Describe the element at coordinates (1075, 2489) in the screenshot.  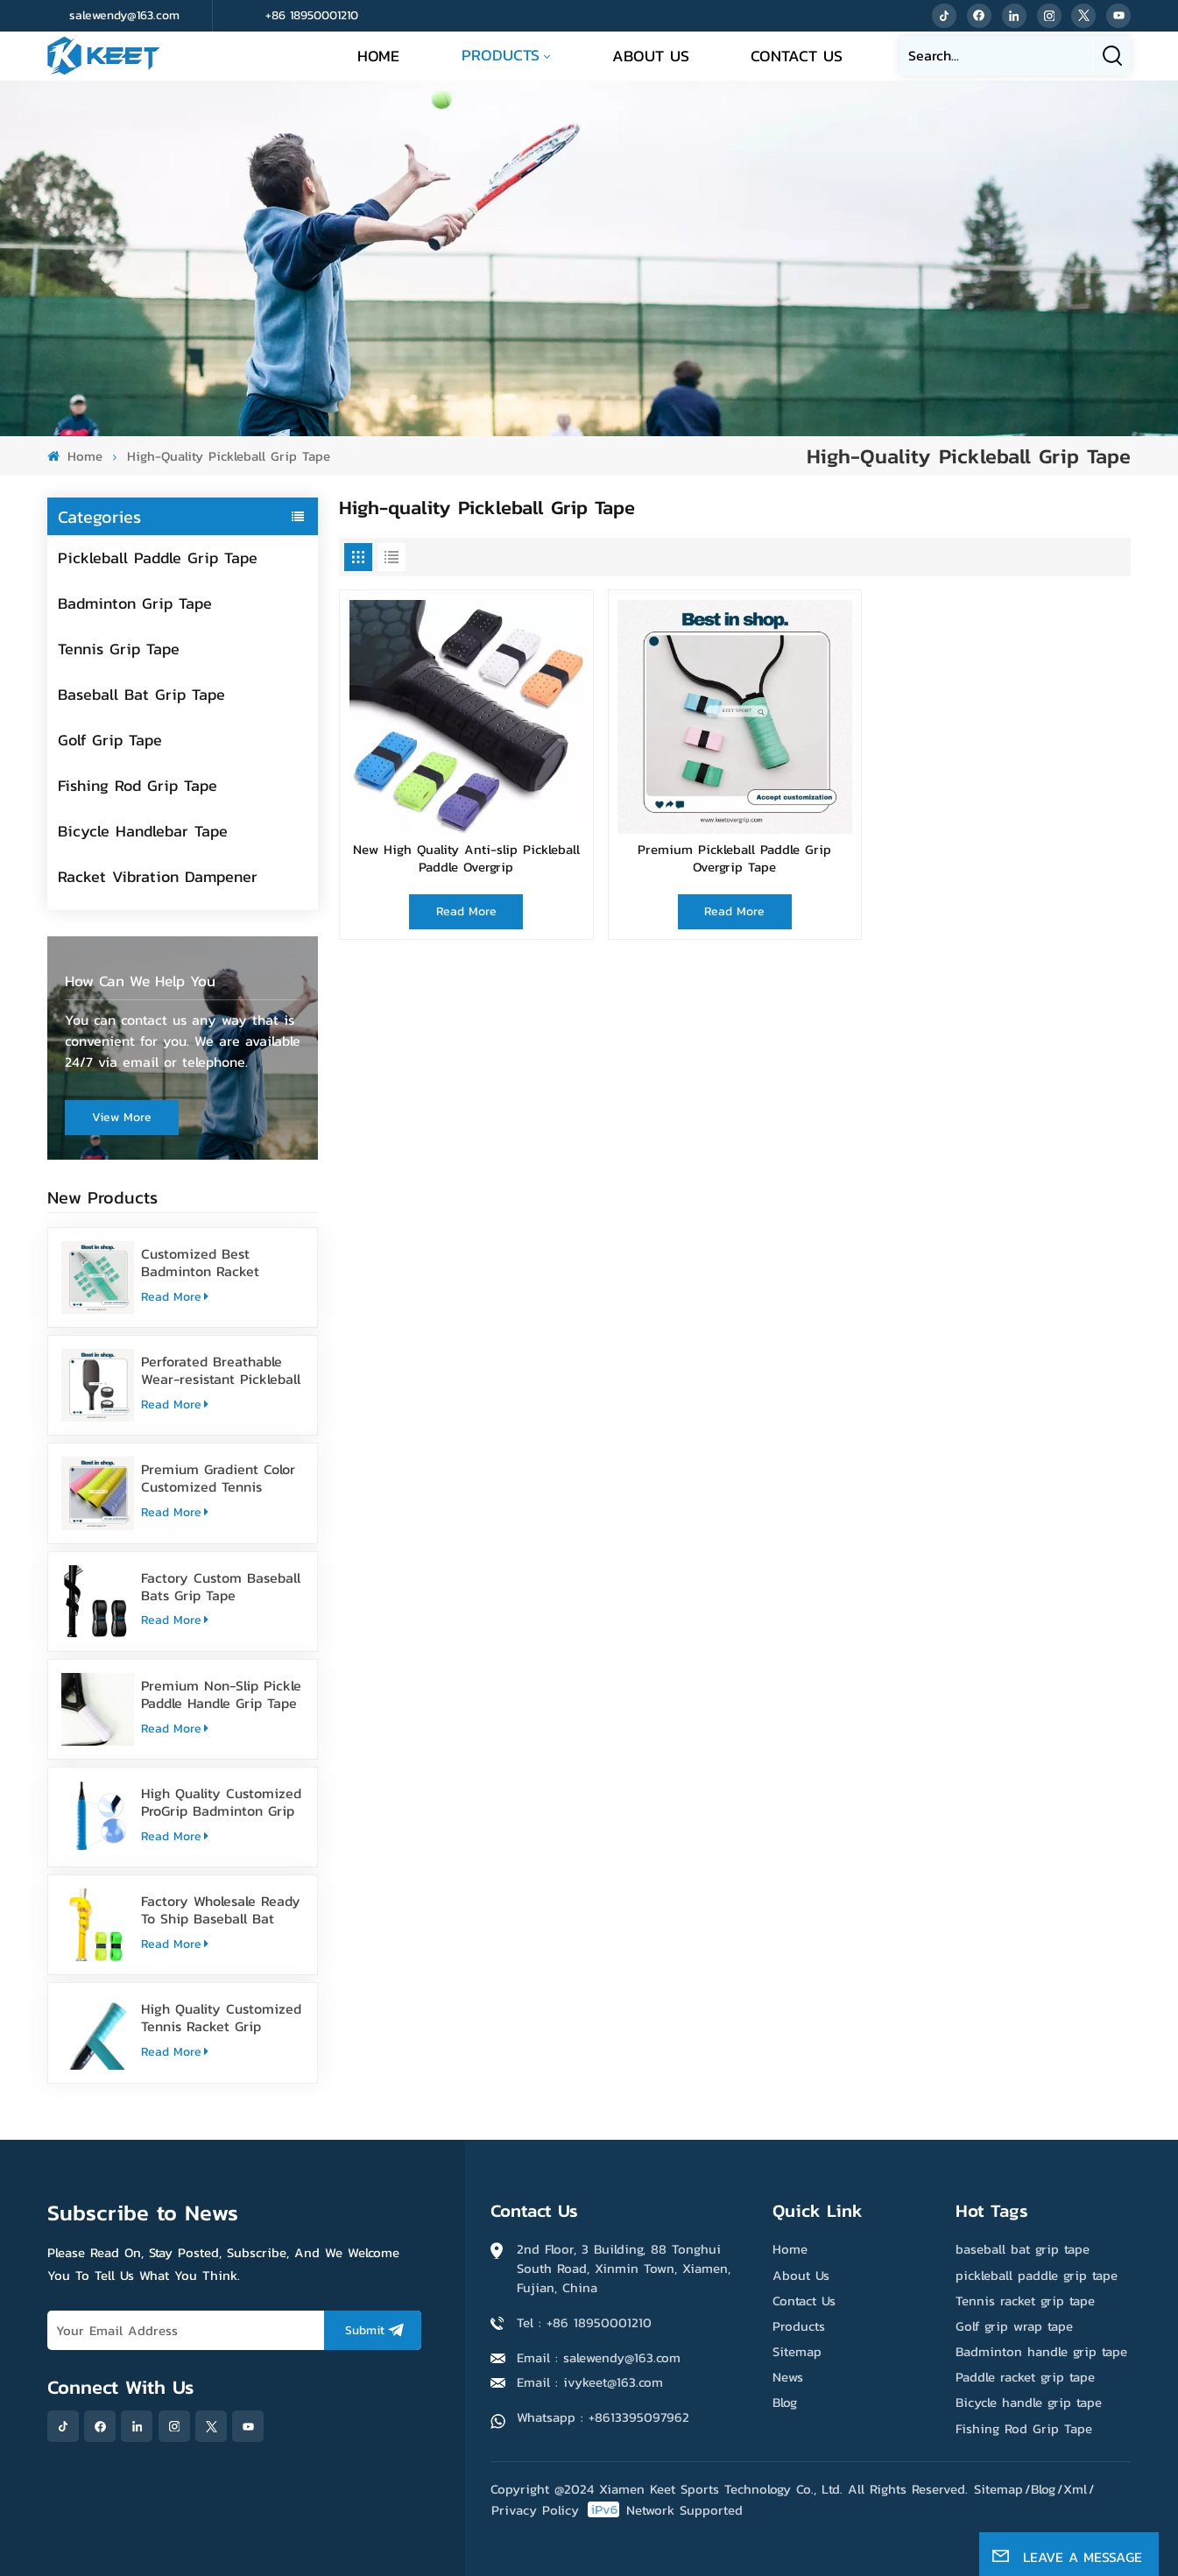
I see `Xml` at that location.